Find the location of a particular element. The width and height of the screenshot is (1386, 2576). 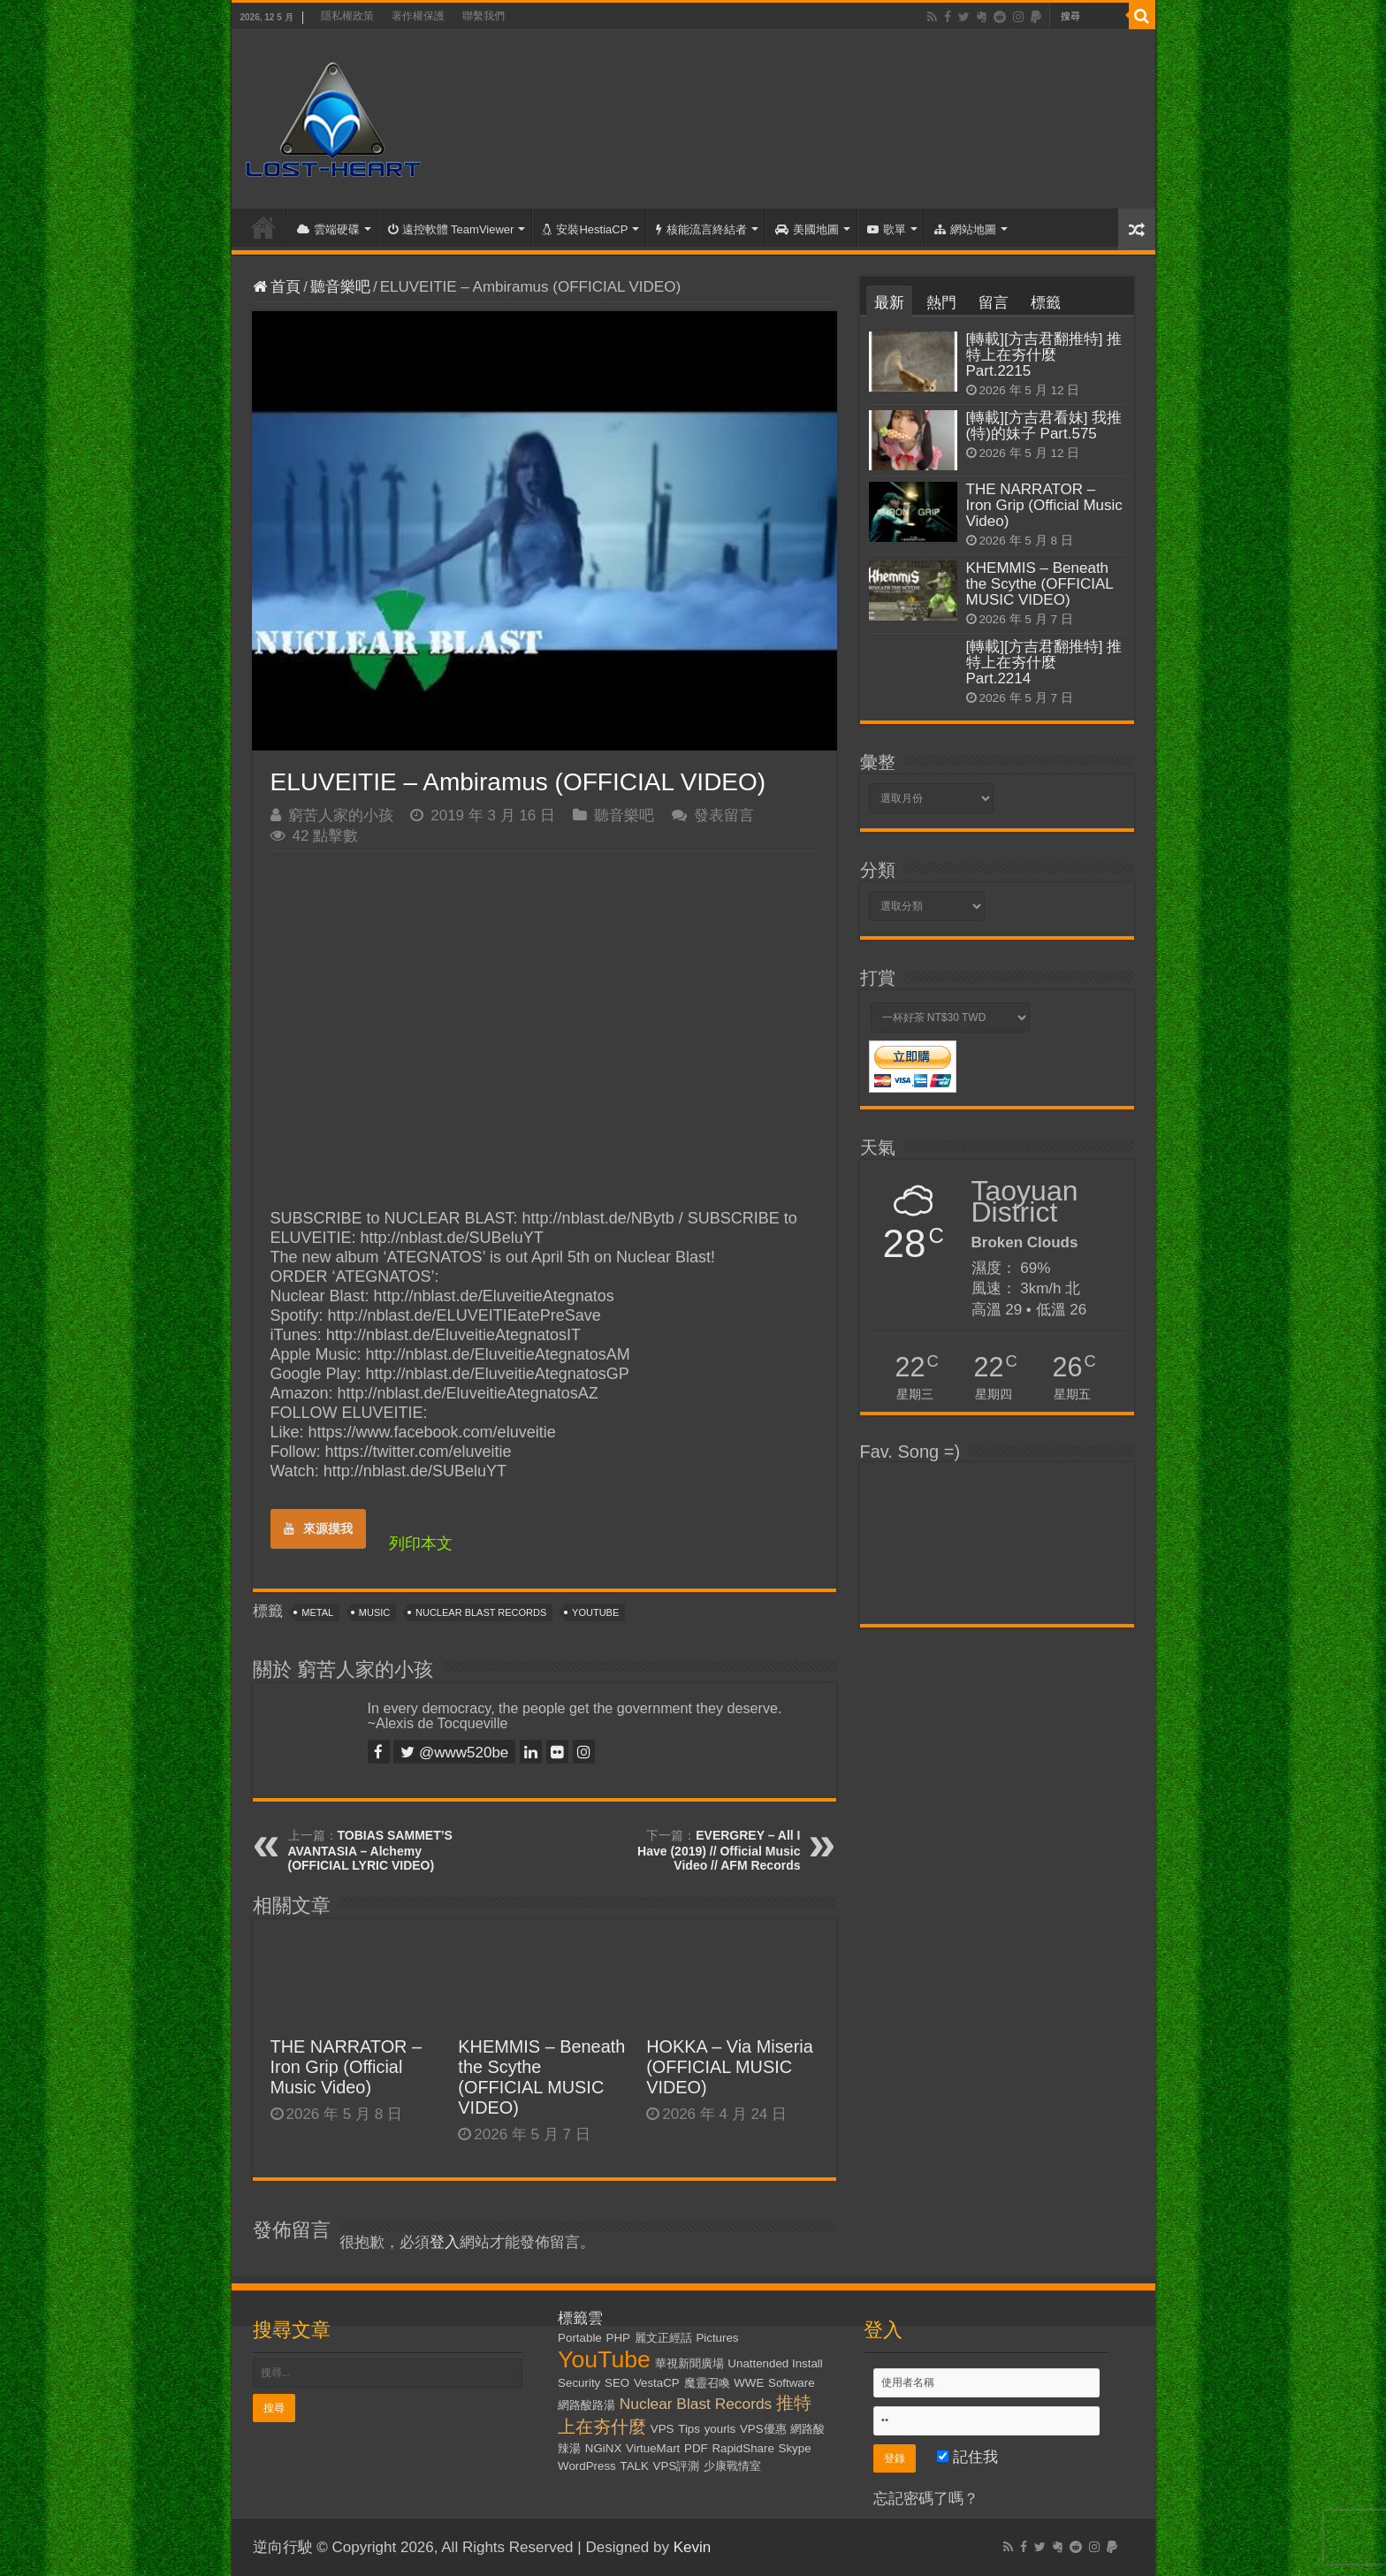

標籤 is located at coordinates (1046, 302).